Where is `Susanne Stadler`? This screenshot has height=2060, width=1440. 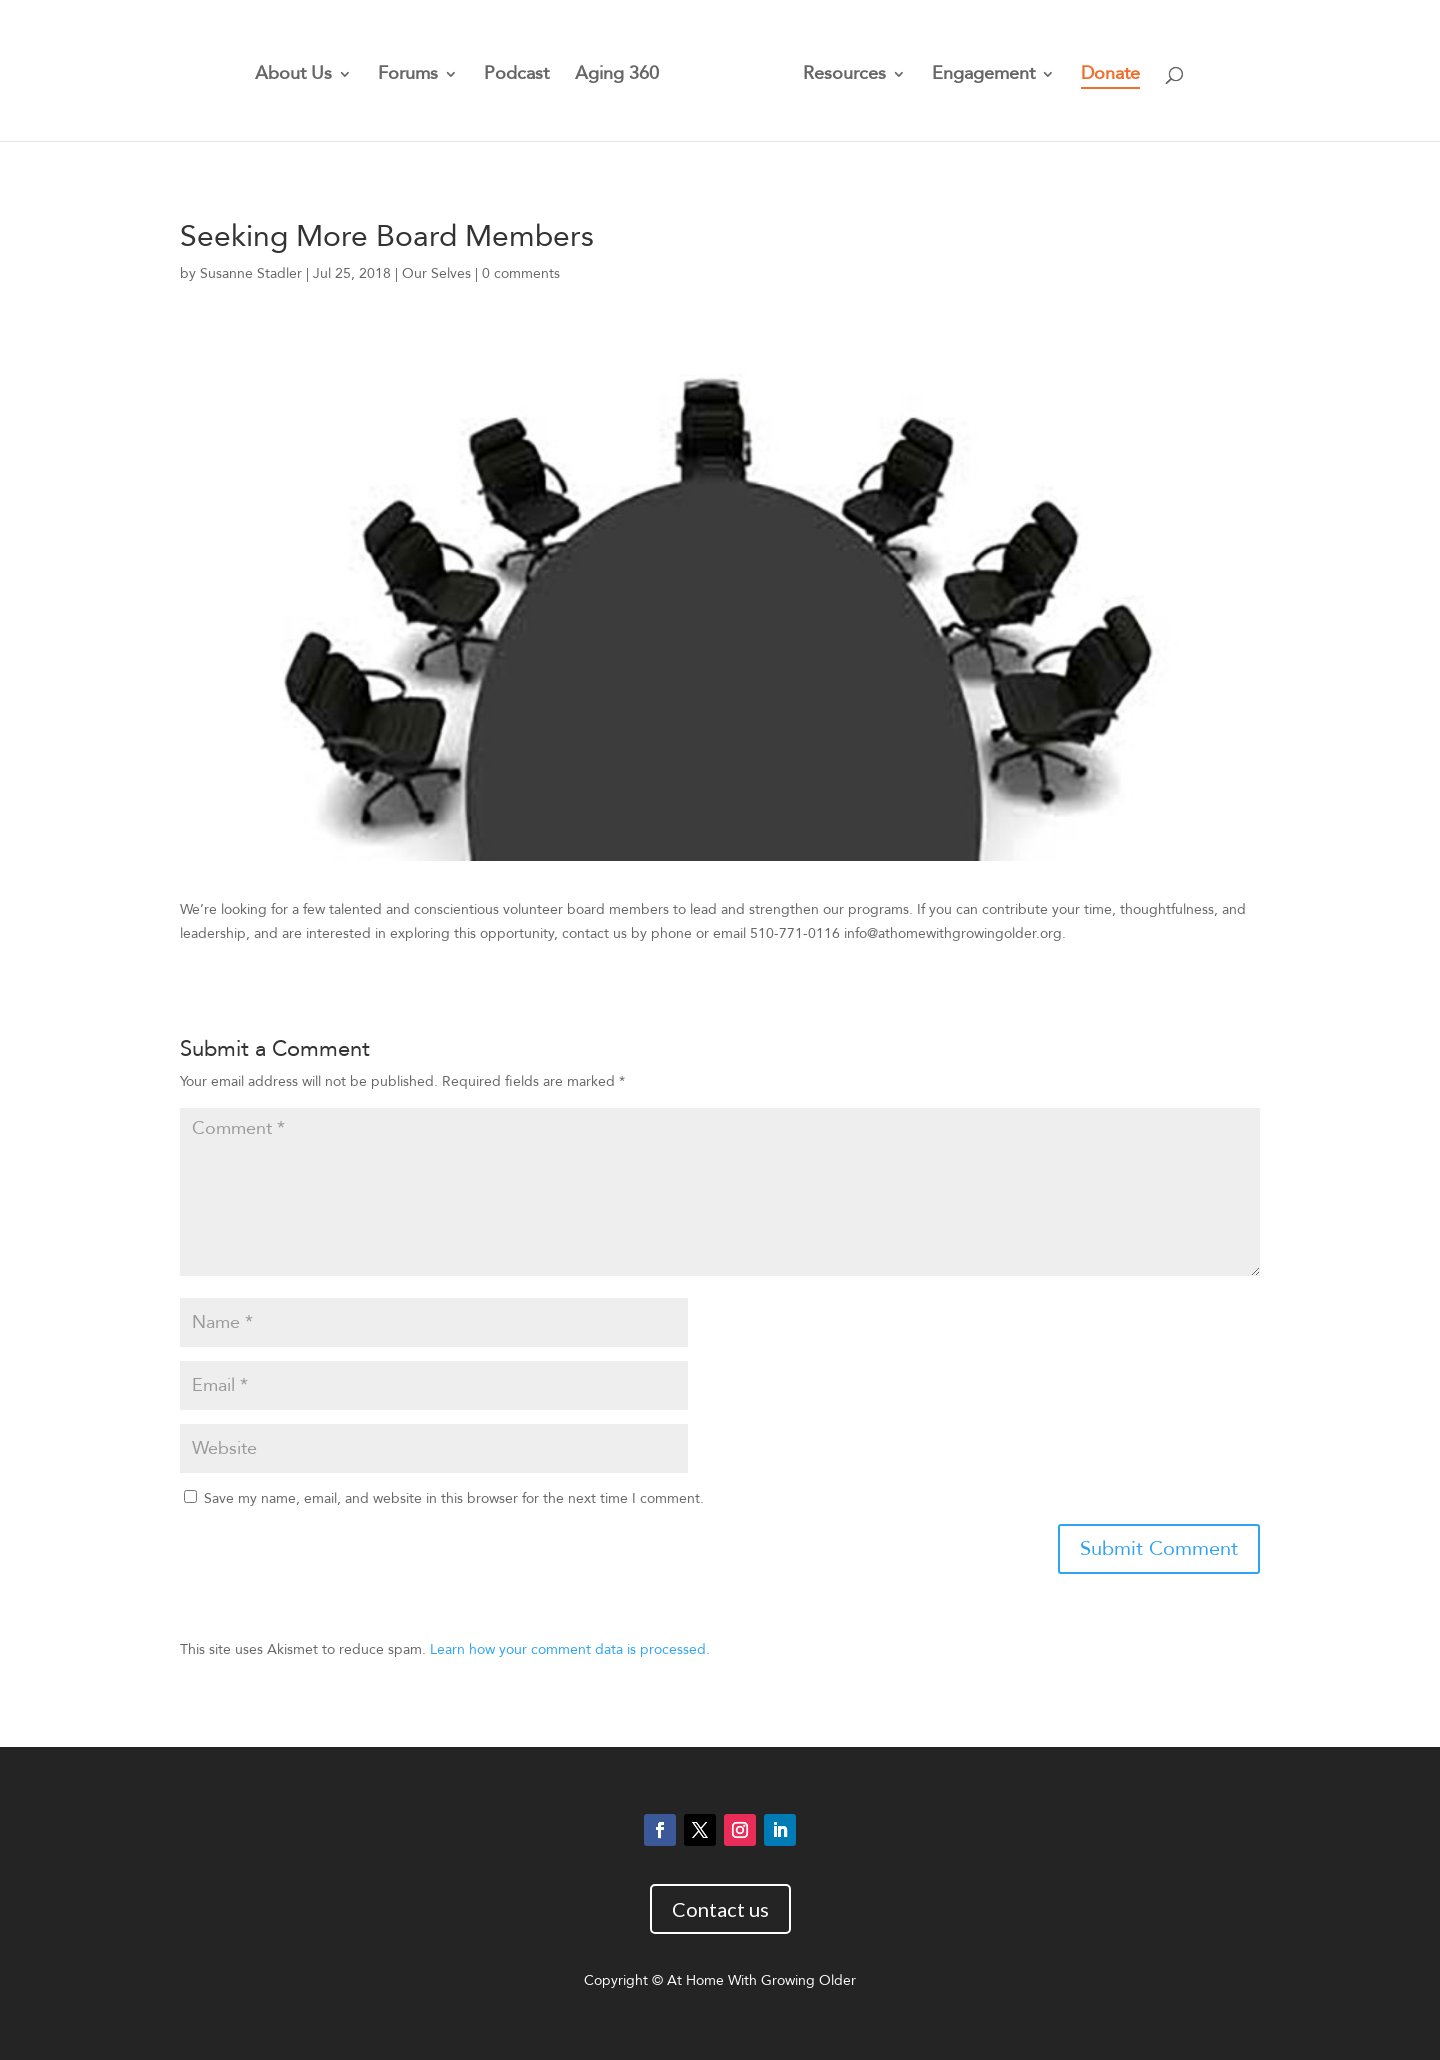 Susanne Stadler is located at coordinates (251, 273).